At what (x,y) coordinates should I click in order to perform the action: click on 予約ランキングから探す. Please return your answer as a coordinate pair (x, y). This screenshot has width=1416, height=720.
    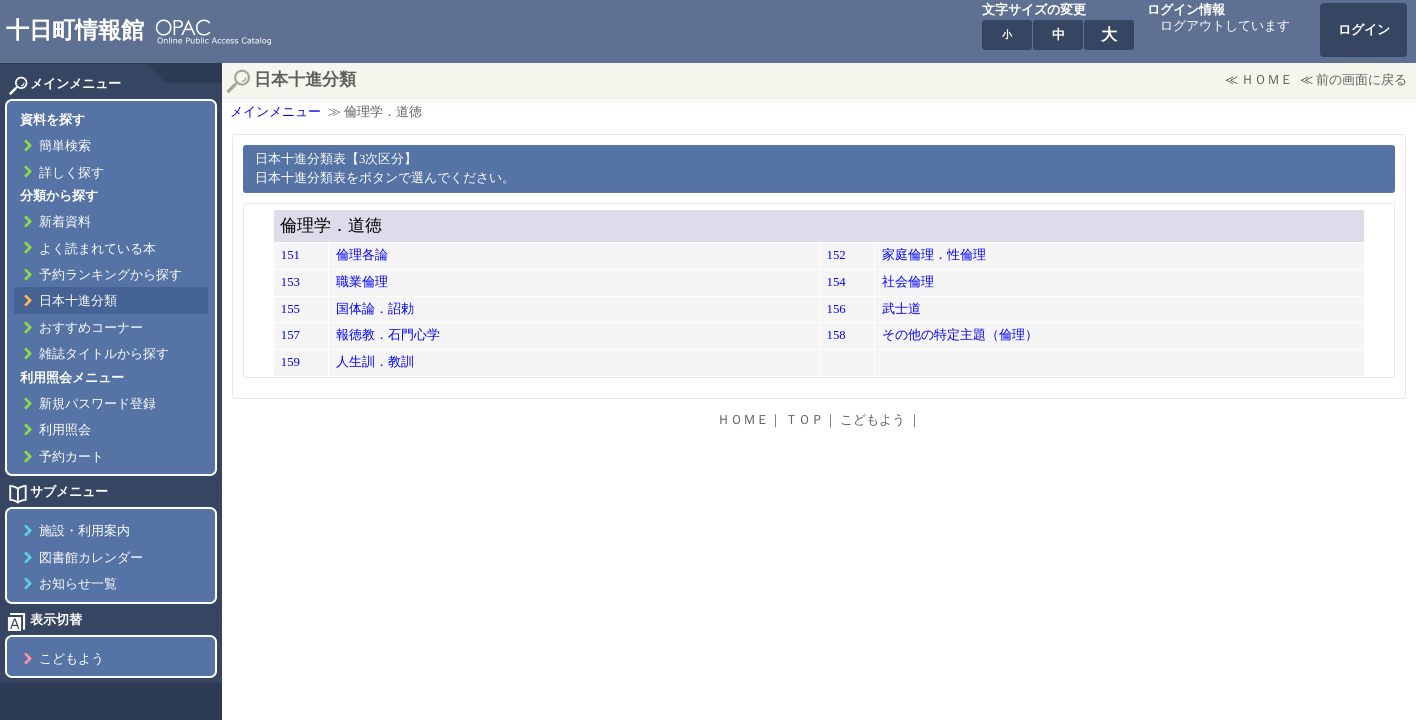
    Looking at the image, I should click on (110, 275).